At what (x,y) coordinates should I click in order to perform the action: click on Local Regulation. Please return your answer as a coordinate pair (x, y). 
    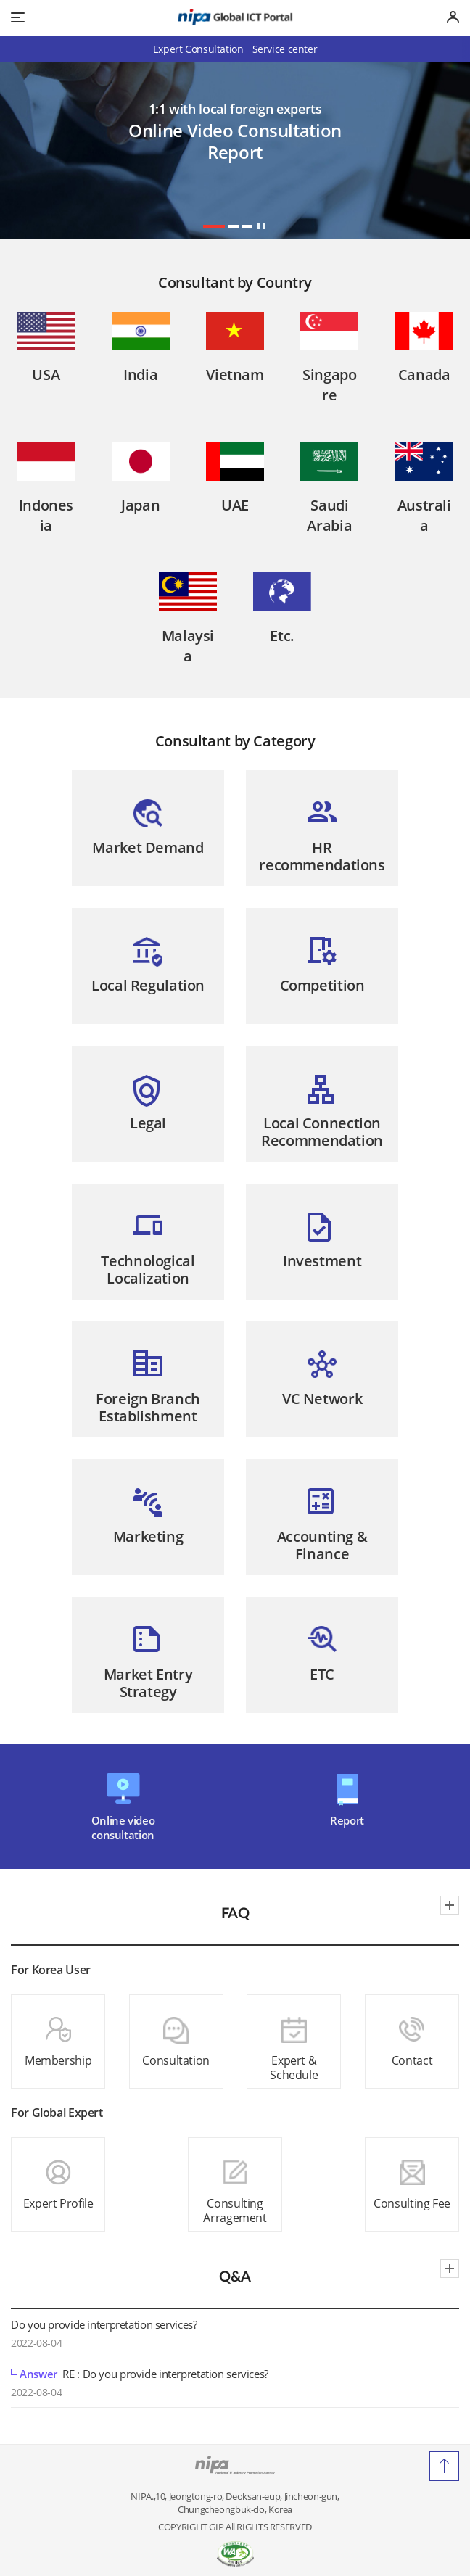
    Looking at the image, I should click on (148, 985).